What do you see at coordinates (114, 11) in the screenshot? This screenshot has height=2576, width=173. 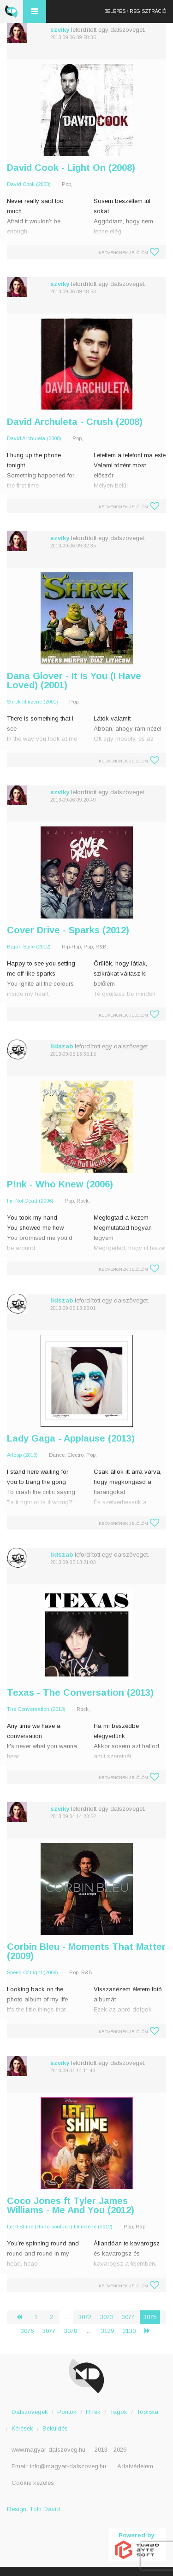 I see `Belépés` at bounding box center [114, 11].